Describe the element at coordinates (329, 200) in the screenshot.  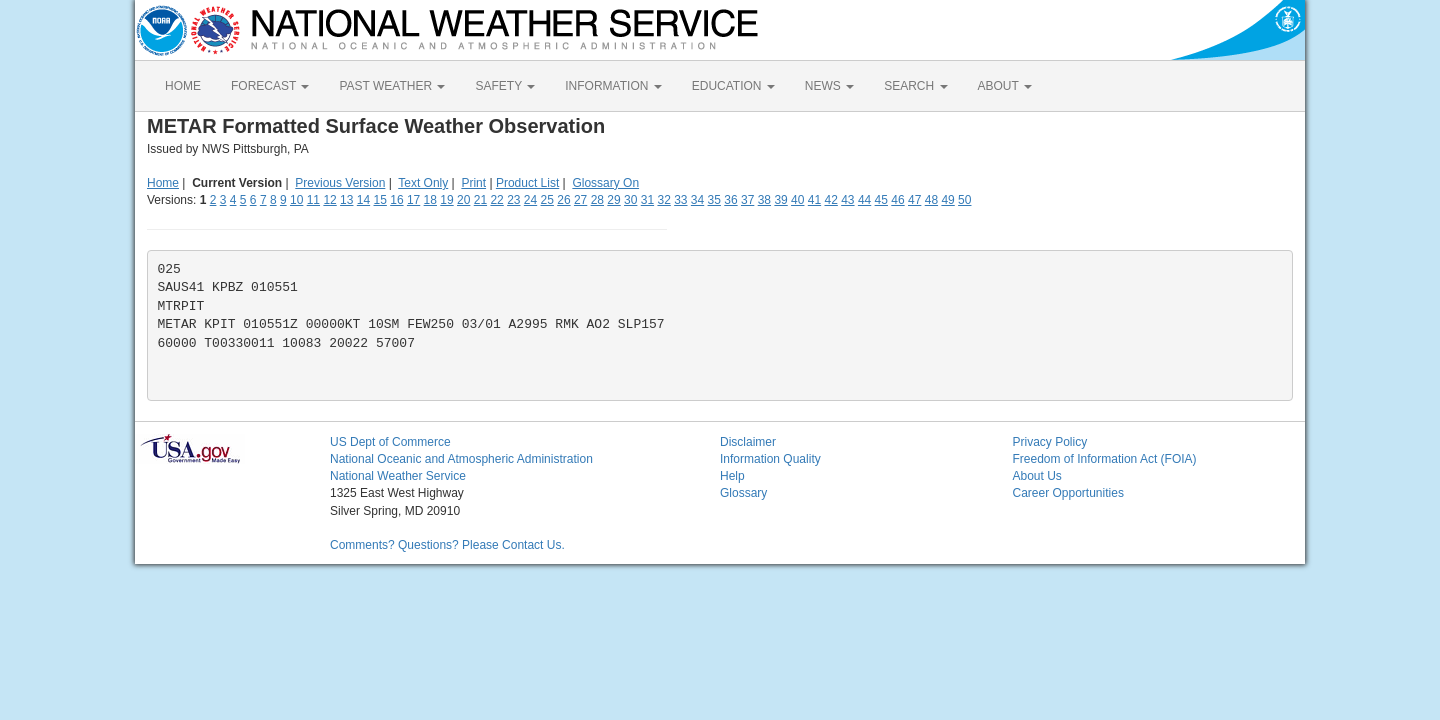
I see `12` at that location.